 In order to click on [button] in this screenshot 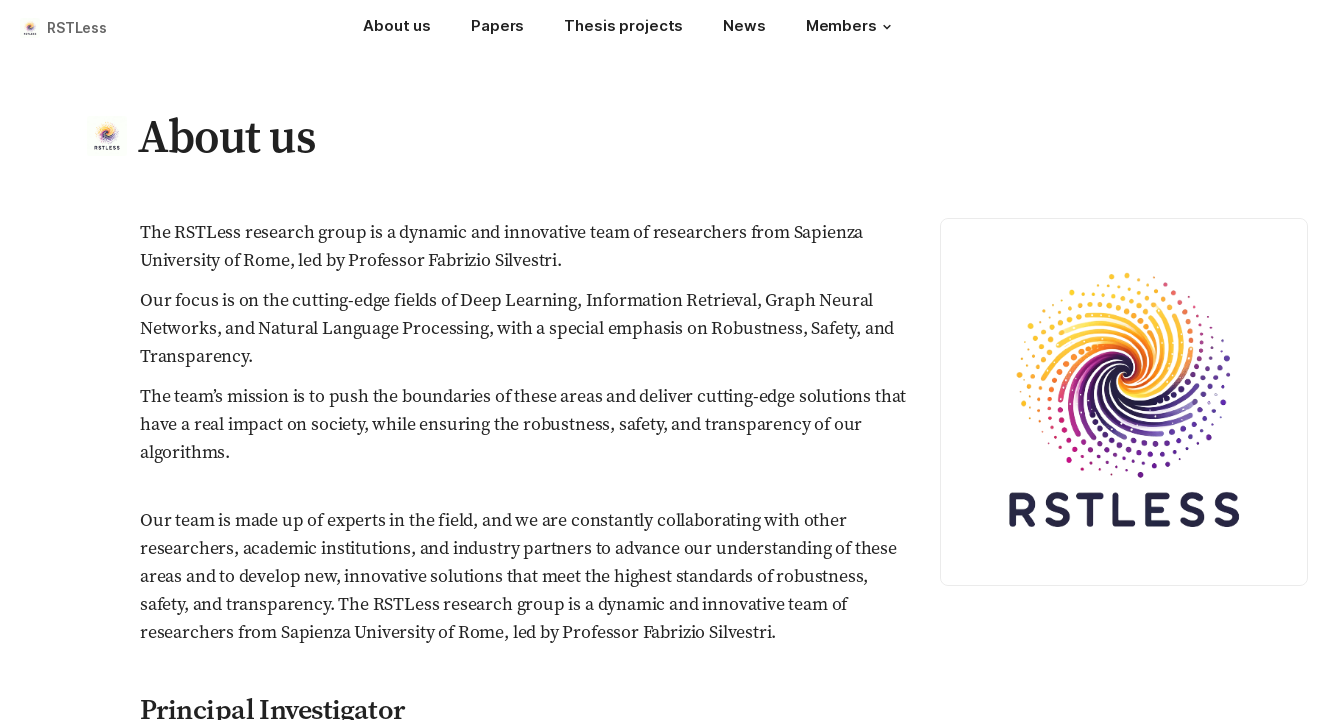, I will do `click(887, 27)`.